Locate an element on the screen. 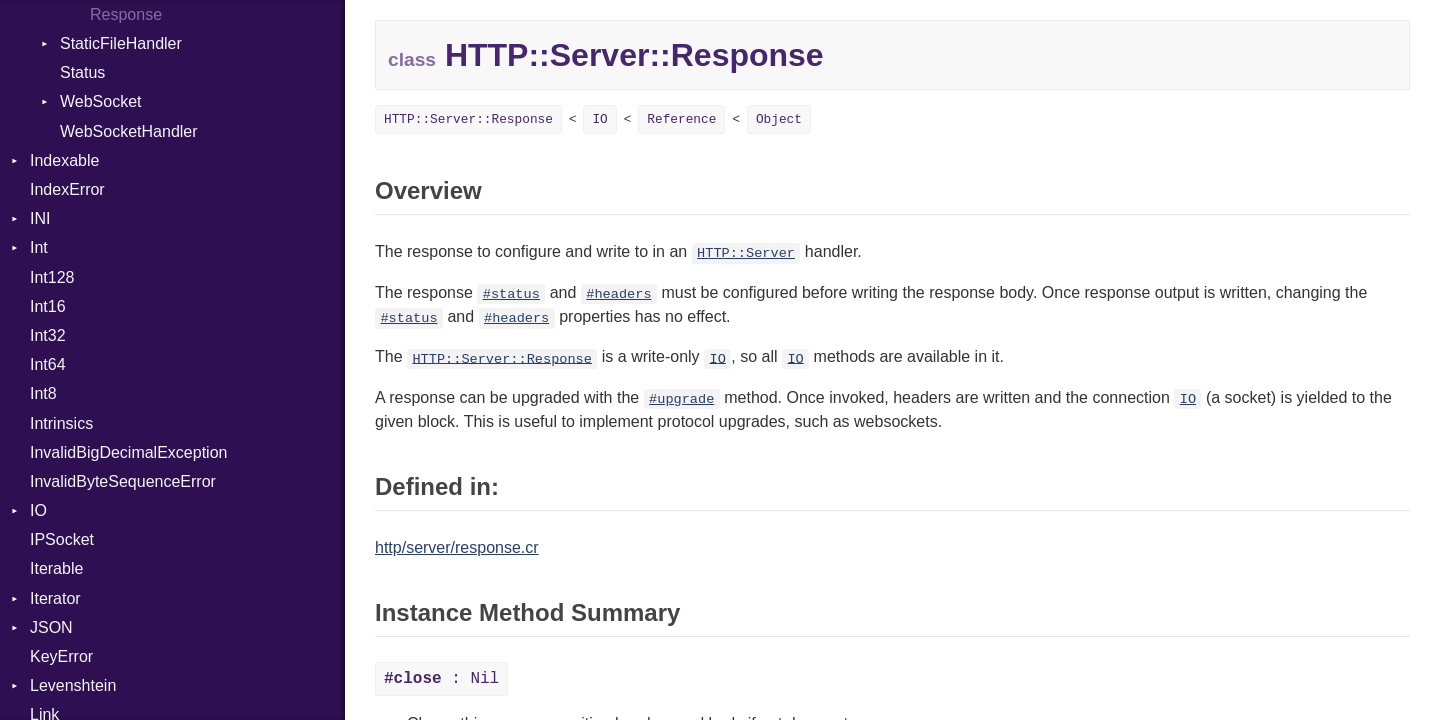 The image size is (1440, 720). Int32 is located at coordinates (48, 335).